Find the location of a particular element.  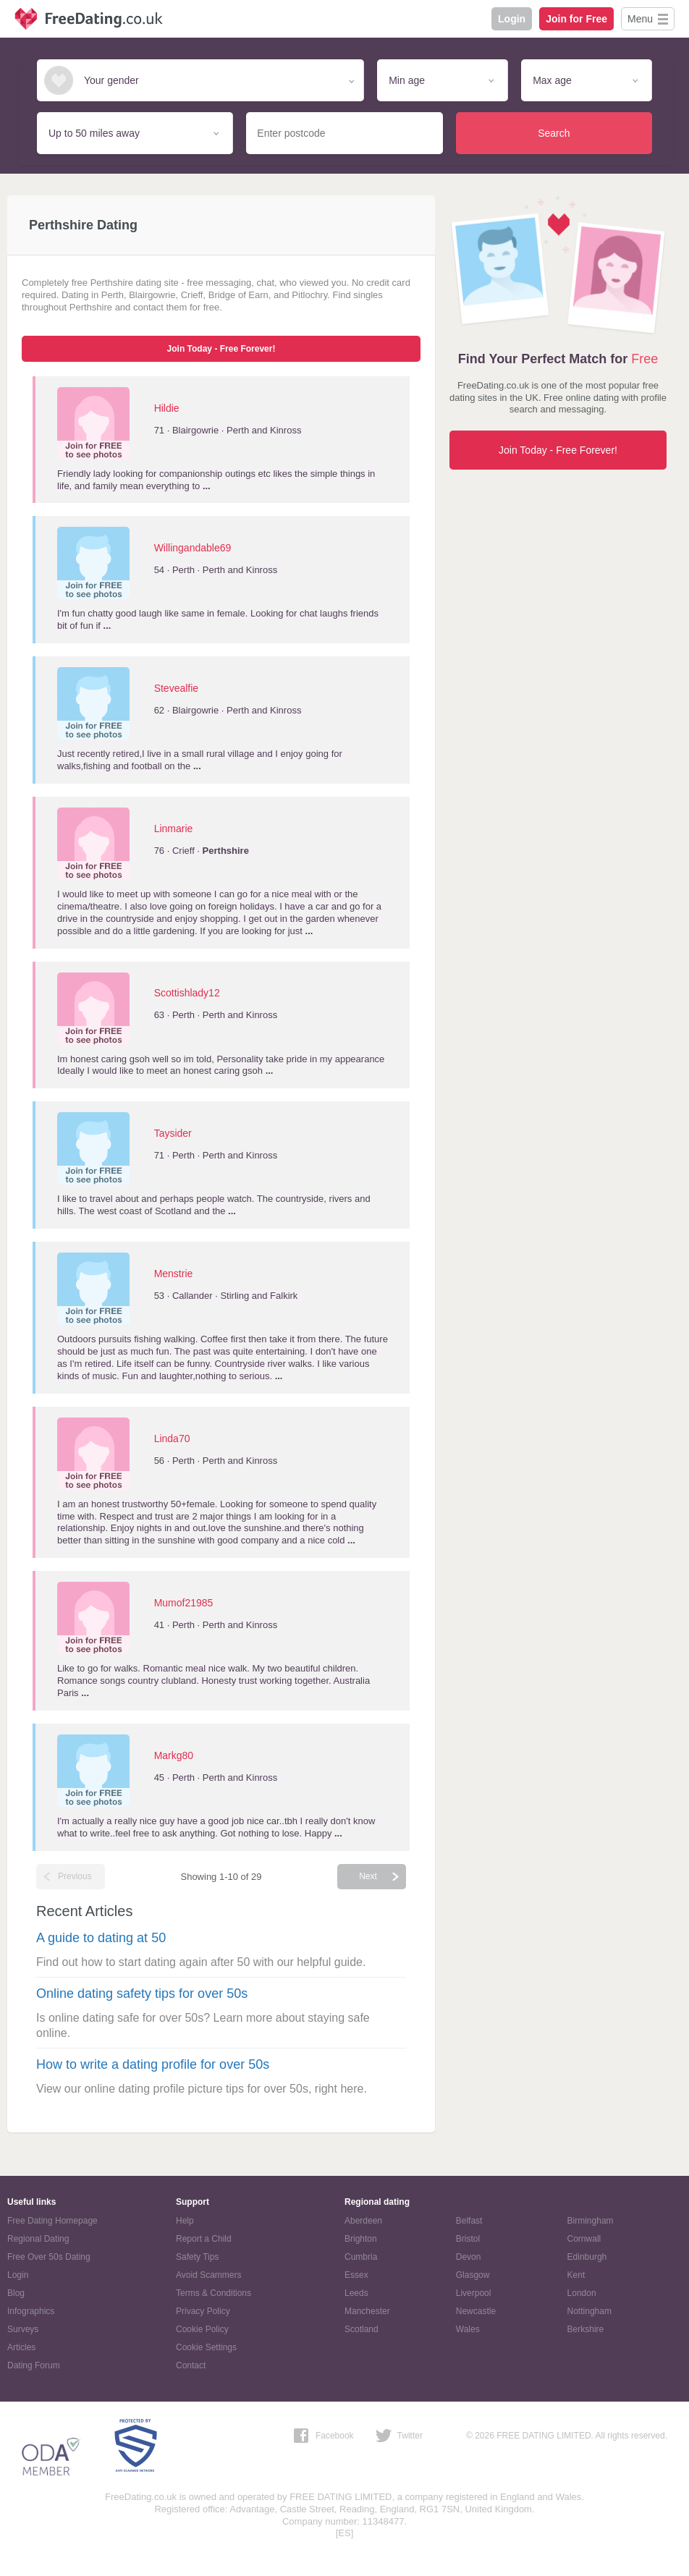

Cumbria is located at coordinates (360, 2257).